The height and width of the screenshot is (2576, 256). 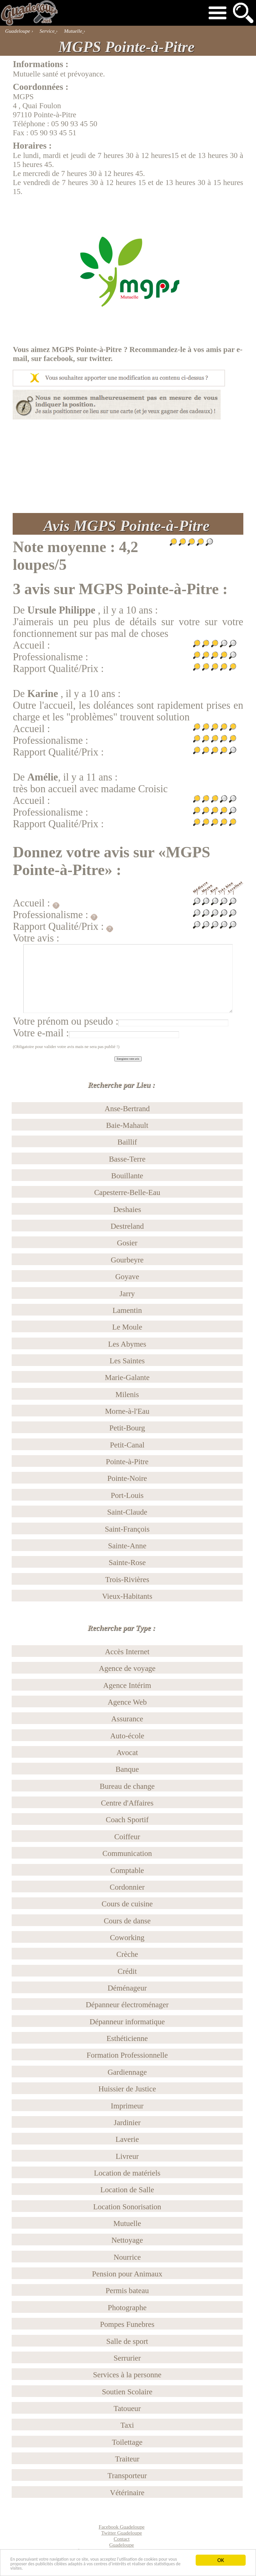 I want to click on Huissier de Justice, so click(x=127, y=2088).